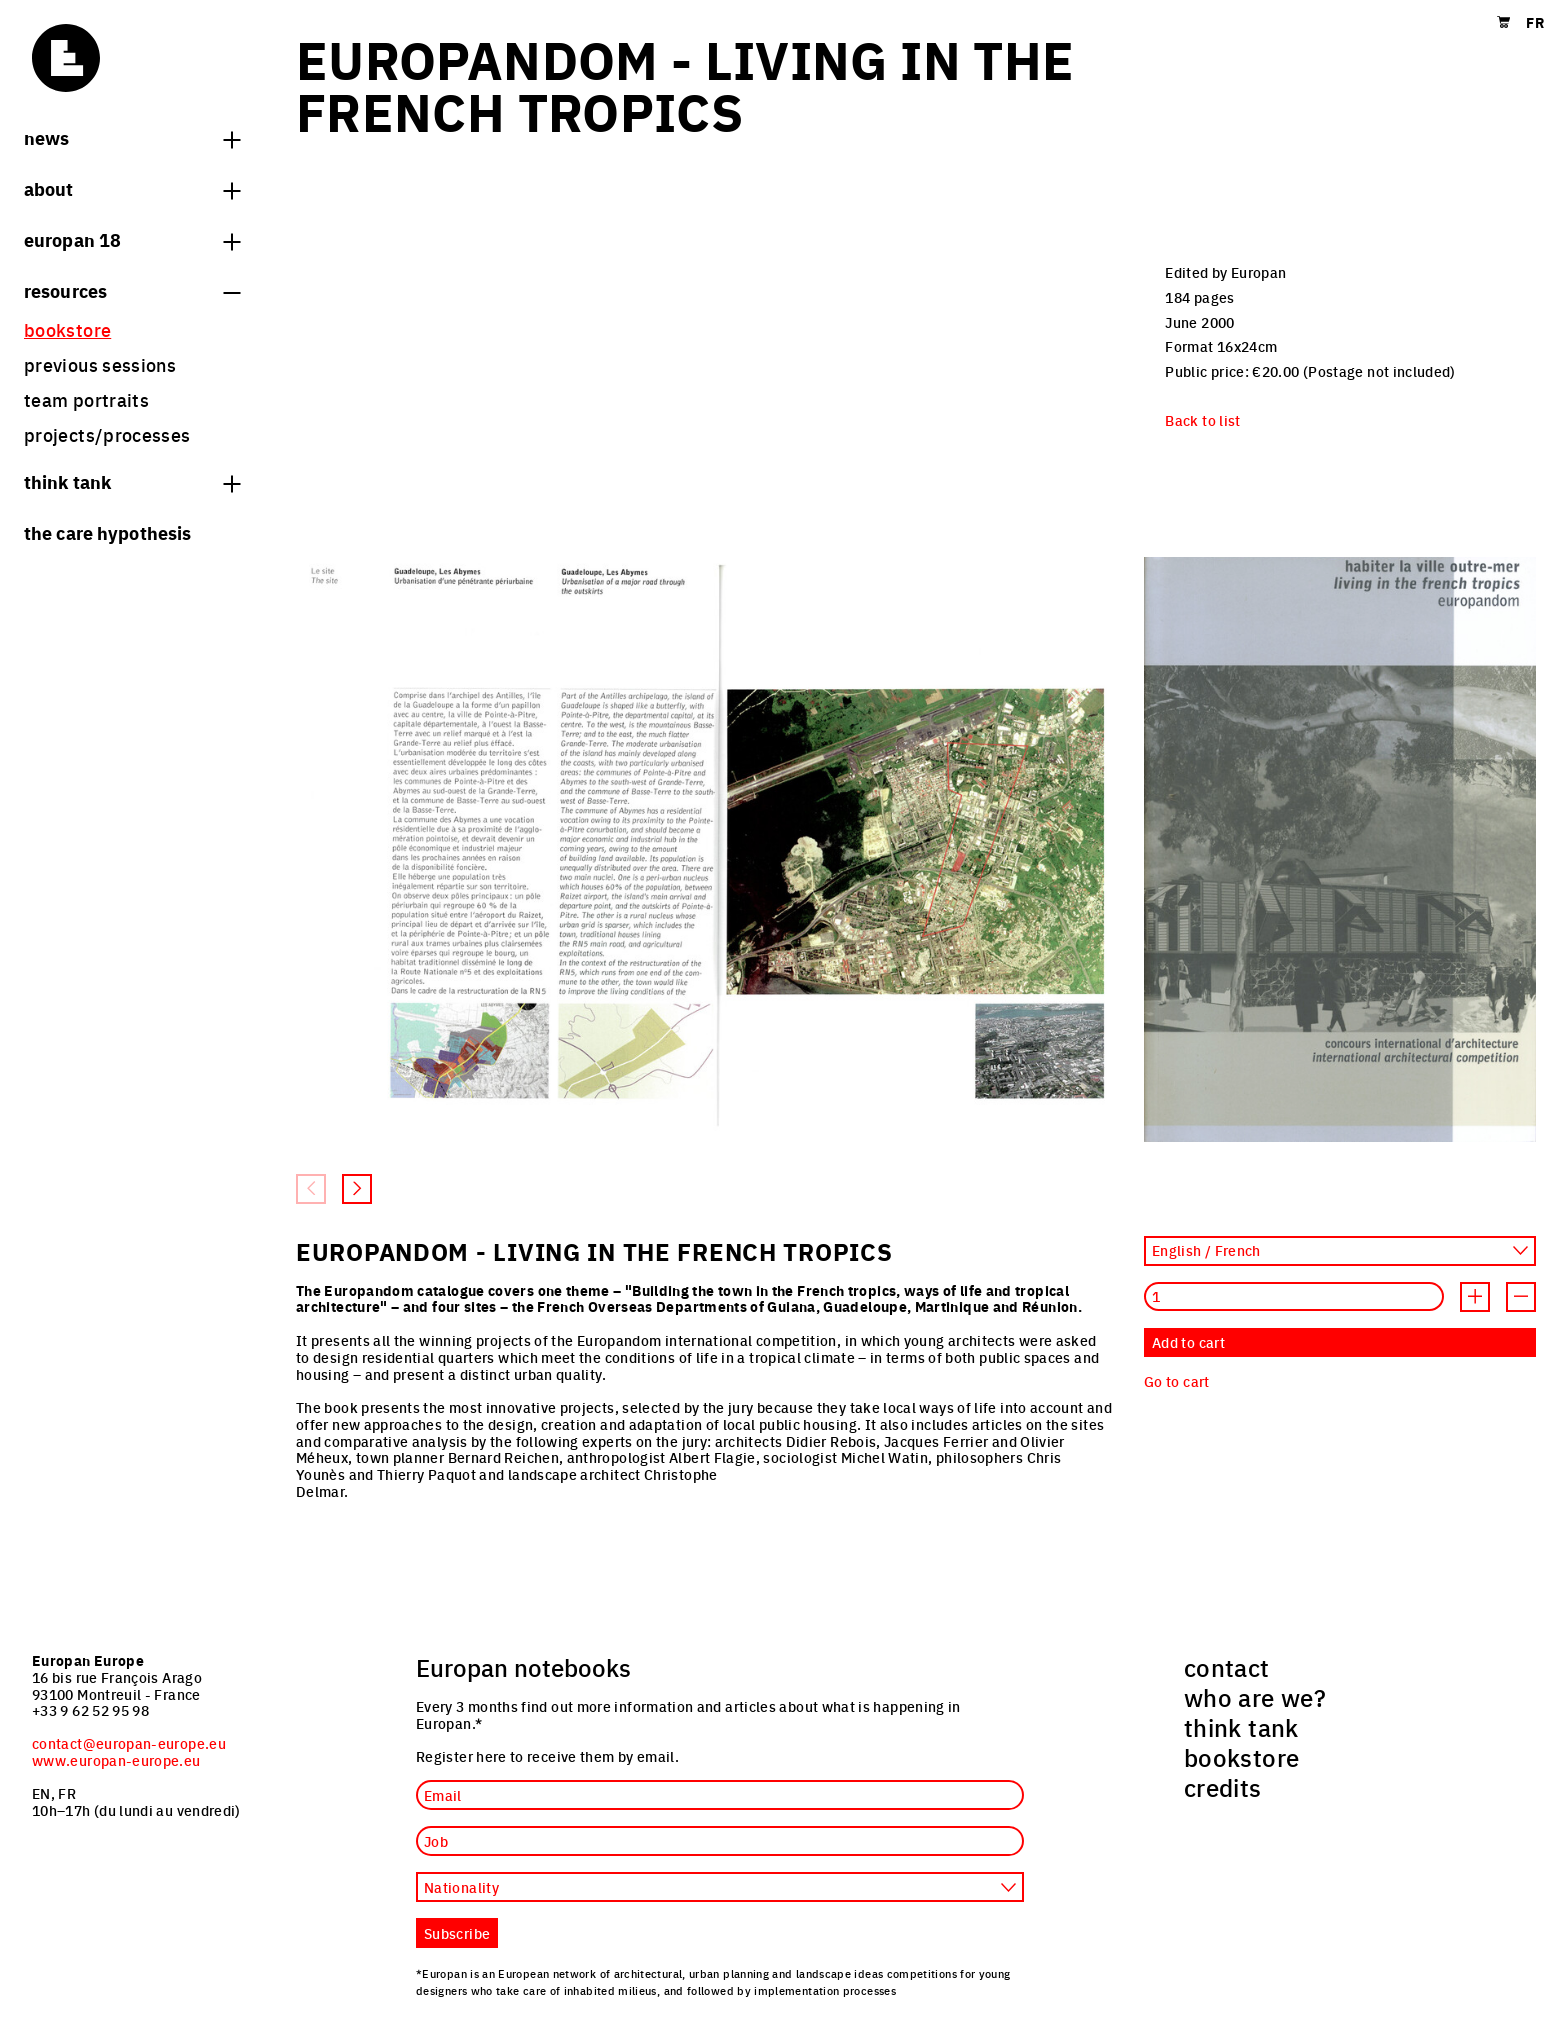  Describe the element at coordinates (1223, 1787) in the screenshot. I see `credits [menuitem]` at that location.